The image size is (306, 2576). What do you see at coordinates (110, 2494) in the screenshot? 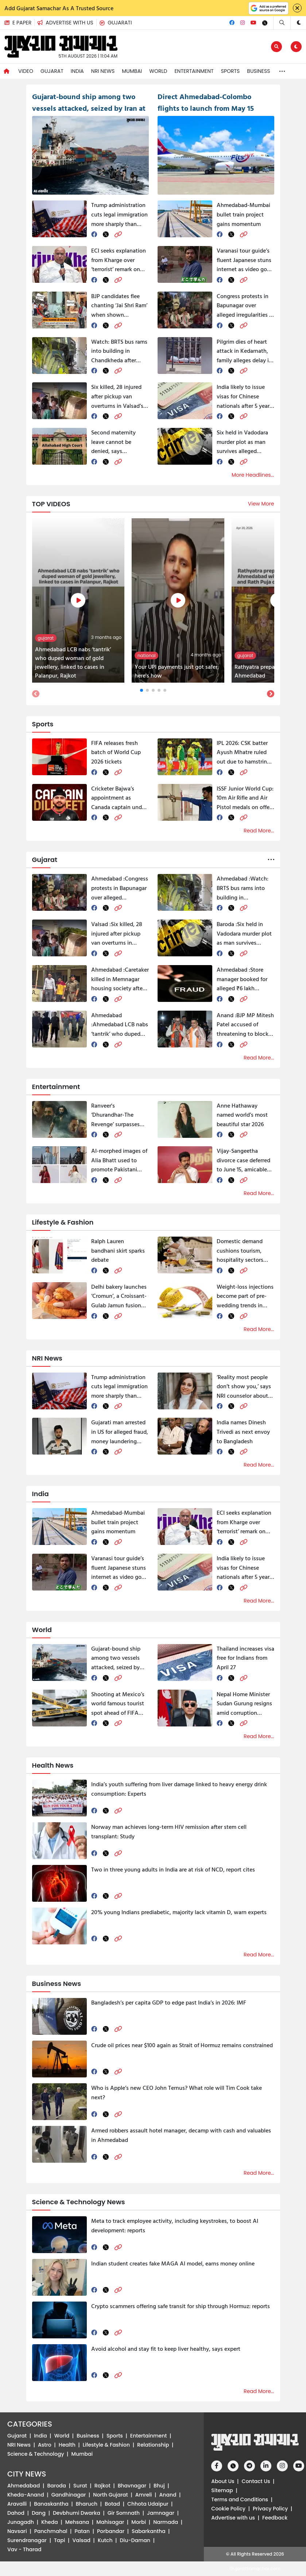
I see `North Gujarat` at bounding box center [110, 2494].